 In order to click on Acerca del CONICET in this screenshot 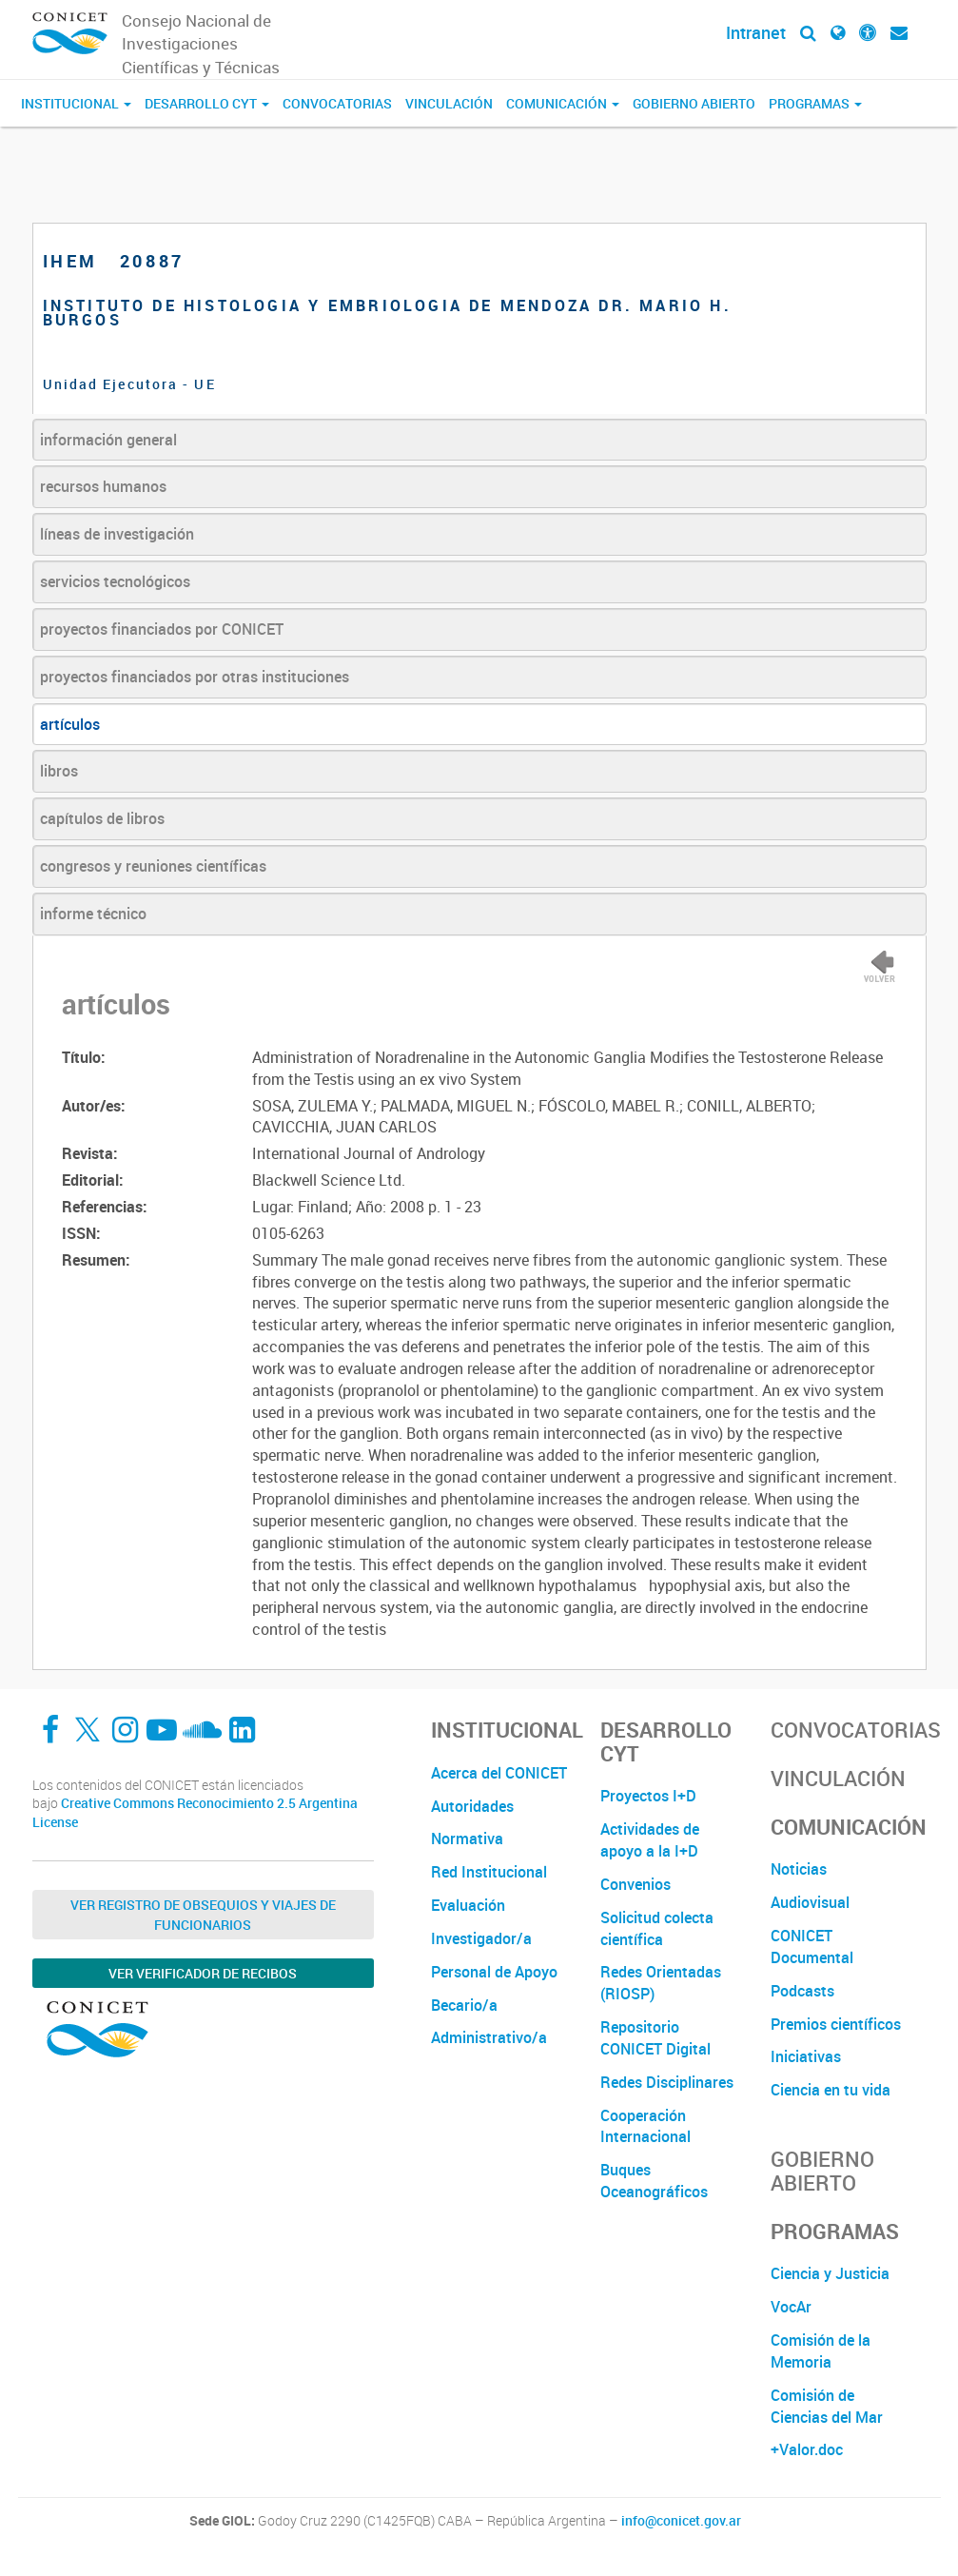, I will do `click(499, 1772)`.